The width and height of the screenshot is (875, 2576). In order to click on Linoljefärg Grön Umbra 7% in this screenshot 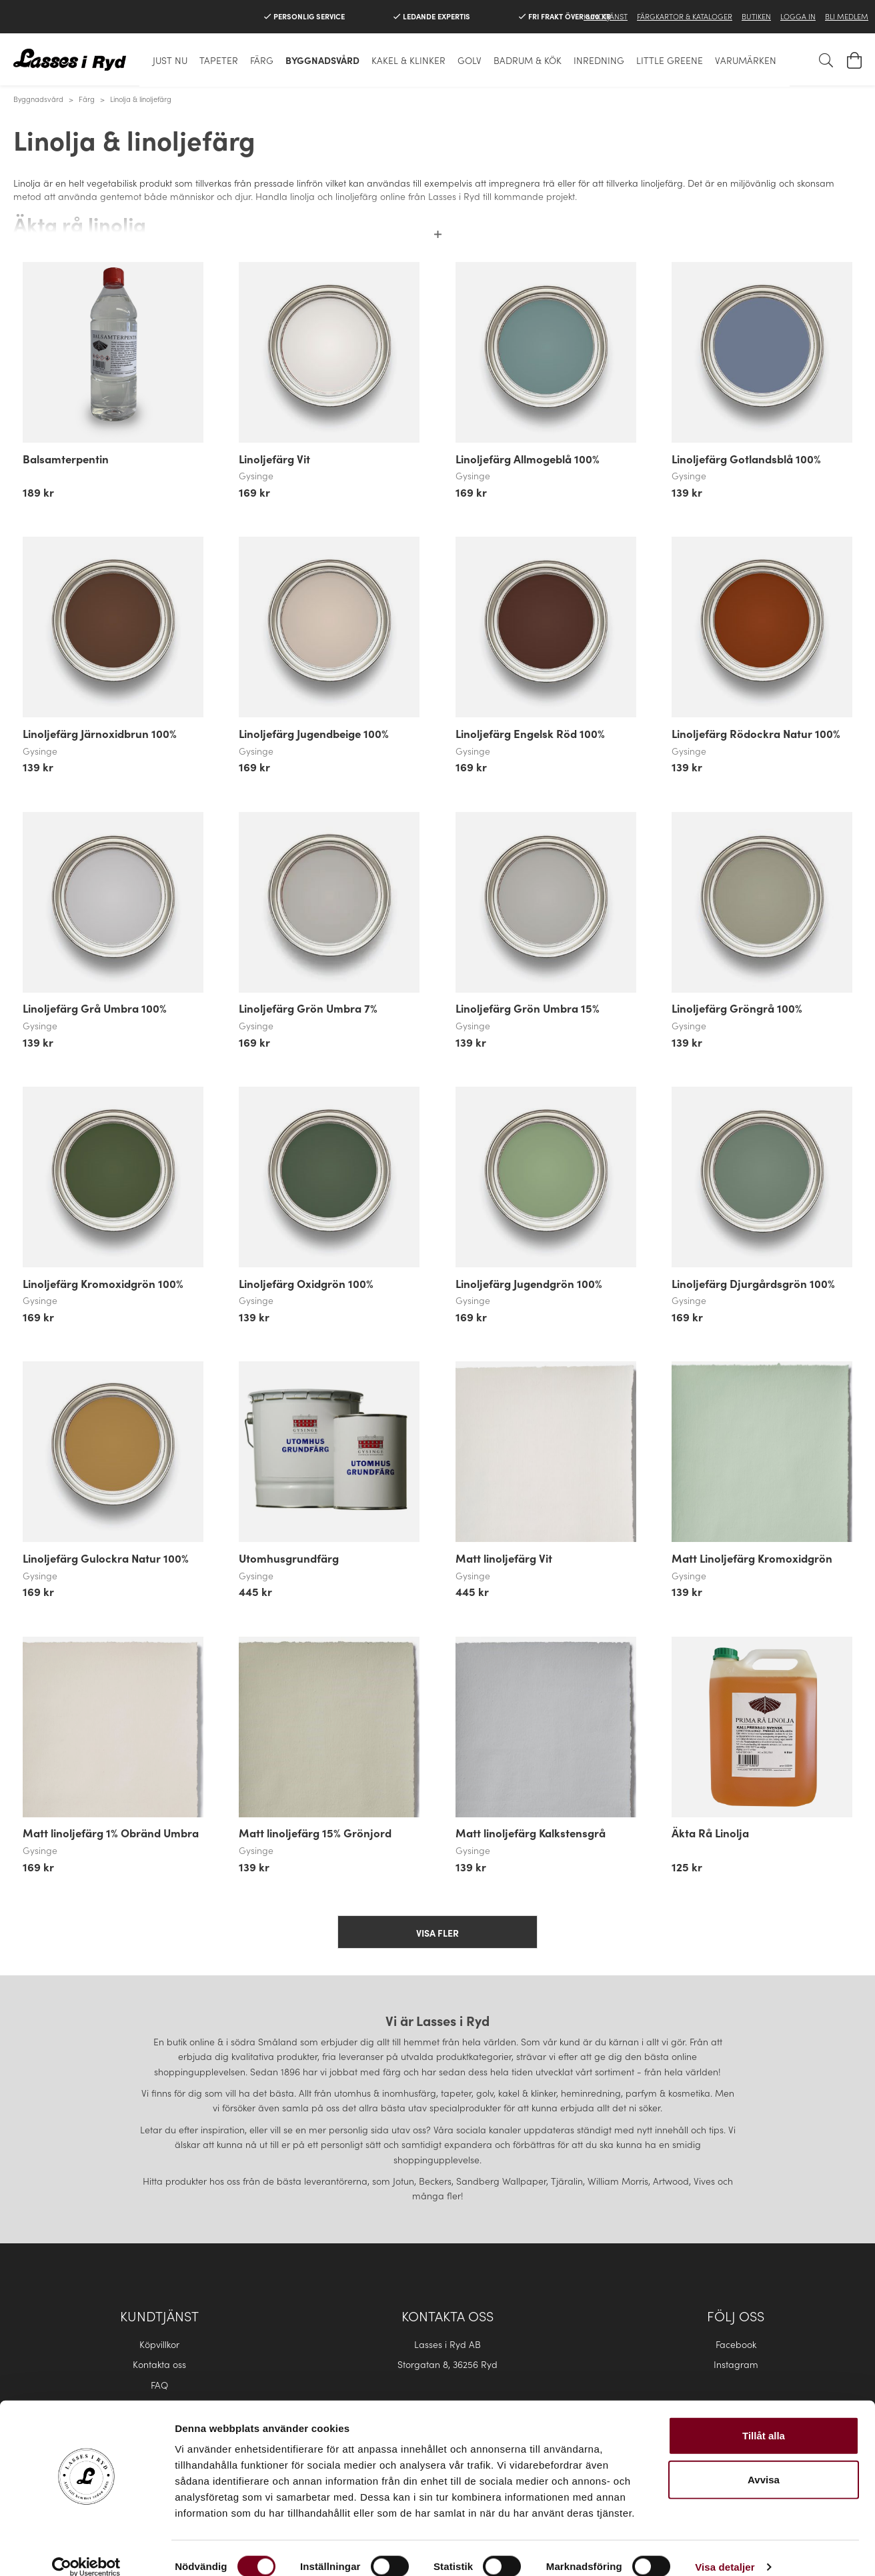, I will do `click(308, 1008)`.